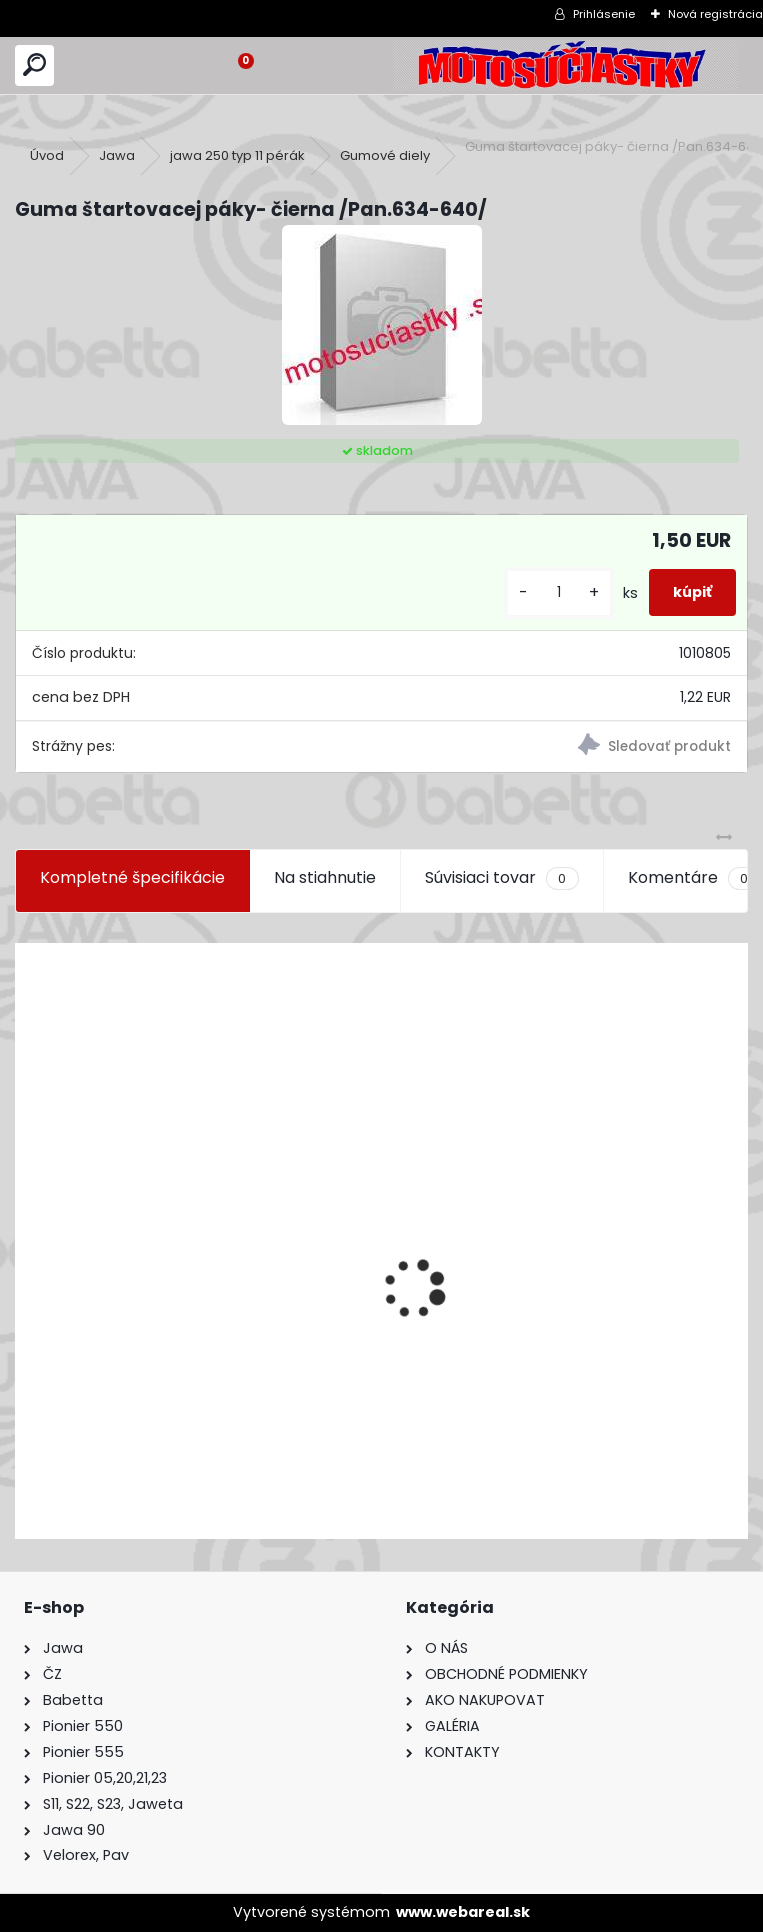 This screenshot has height=1932, width=763. What do you see at coordinates (501, 878) in the screenshot?
I see `Súvisiaci tovar` at bounding box center [501, 878].